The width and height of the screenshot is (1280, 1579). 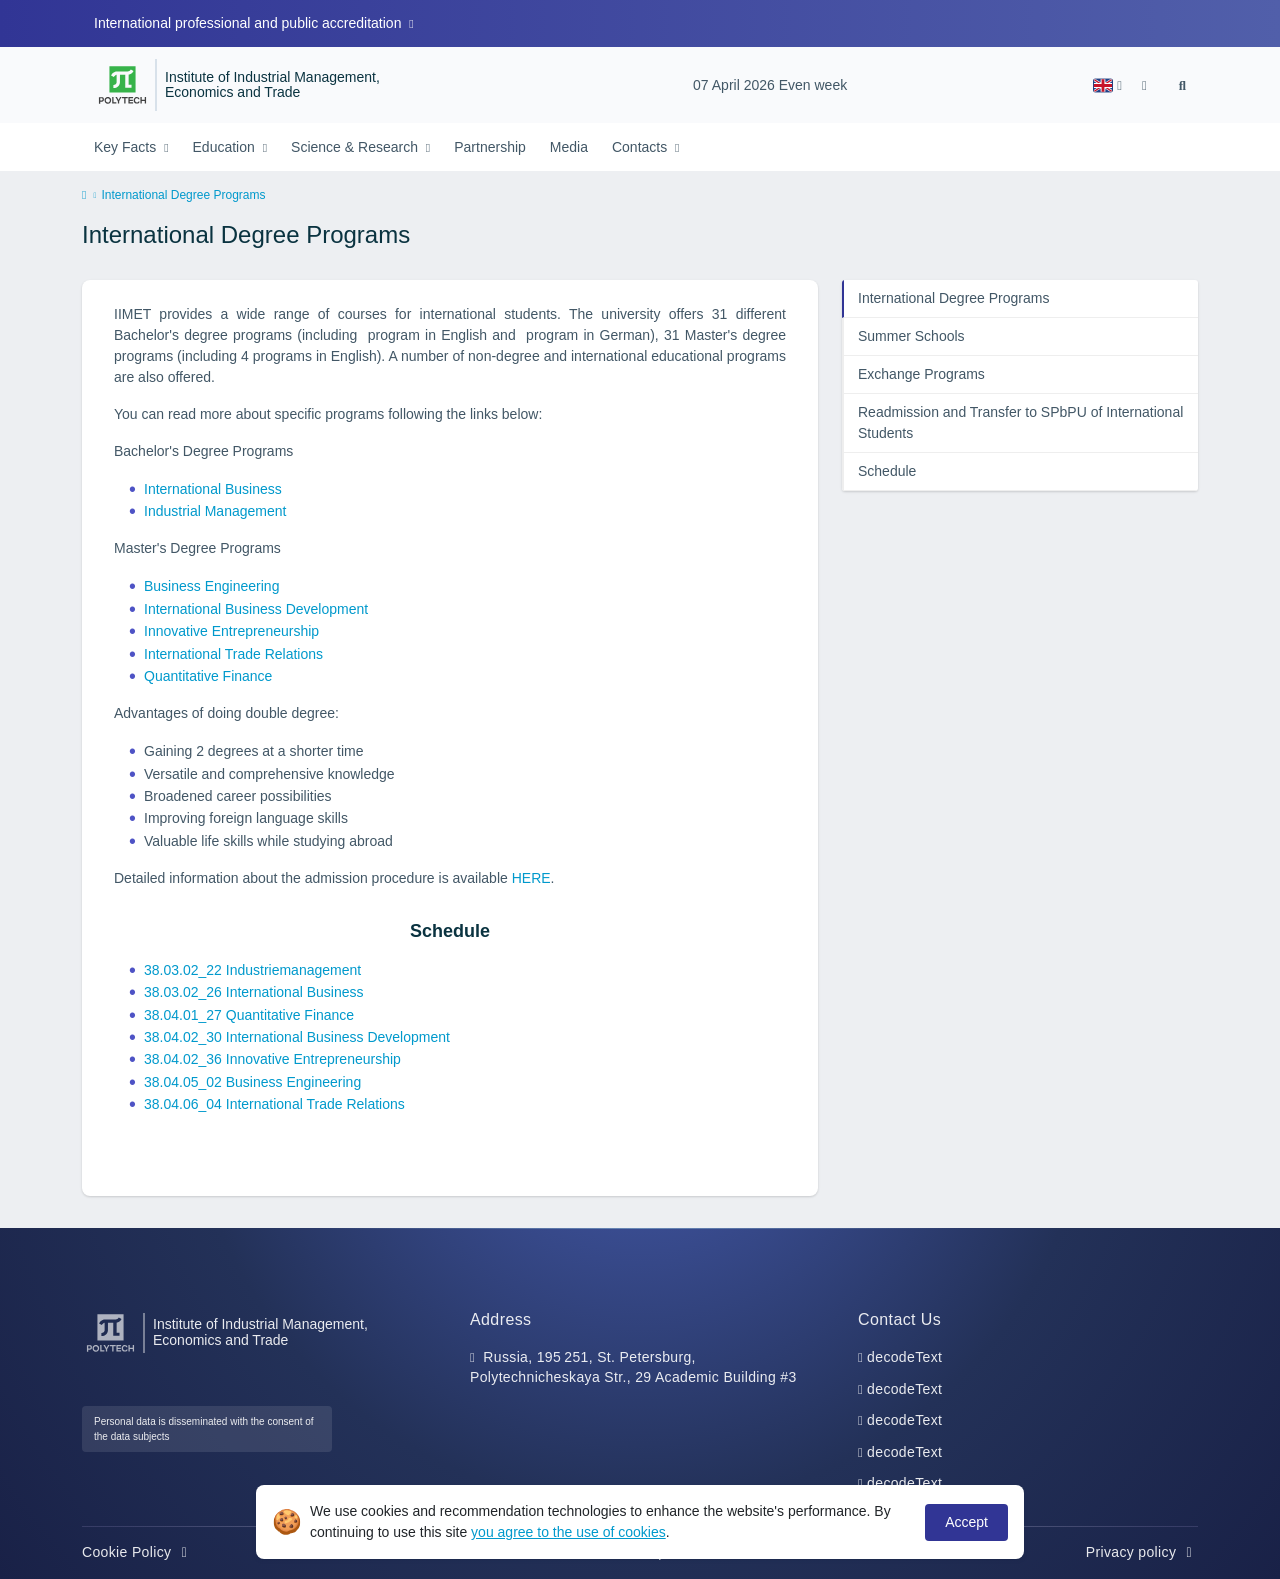 I want to click on International Trade Relations, so click(x=233, y=654).